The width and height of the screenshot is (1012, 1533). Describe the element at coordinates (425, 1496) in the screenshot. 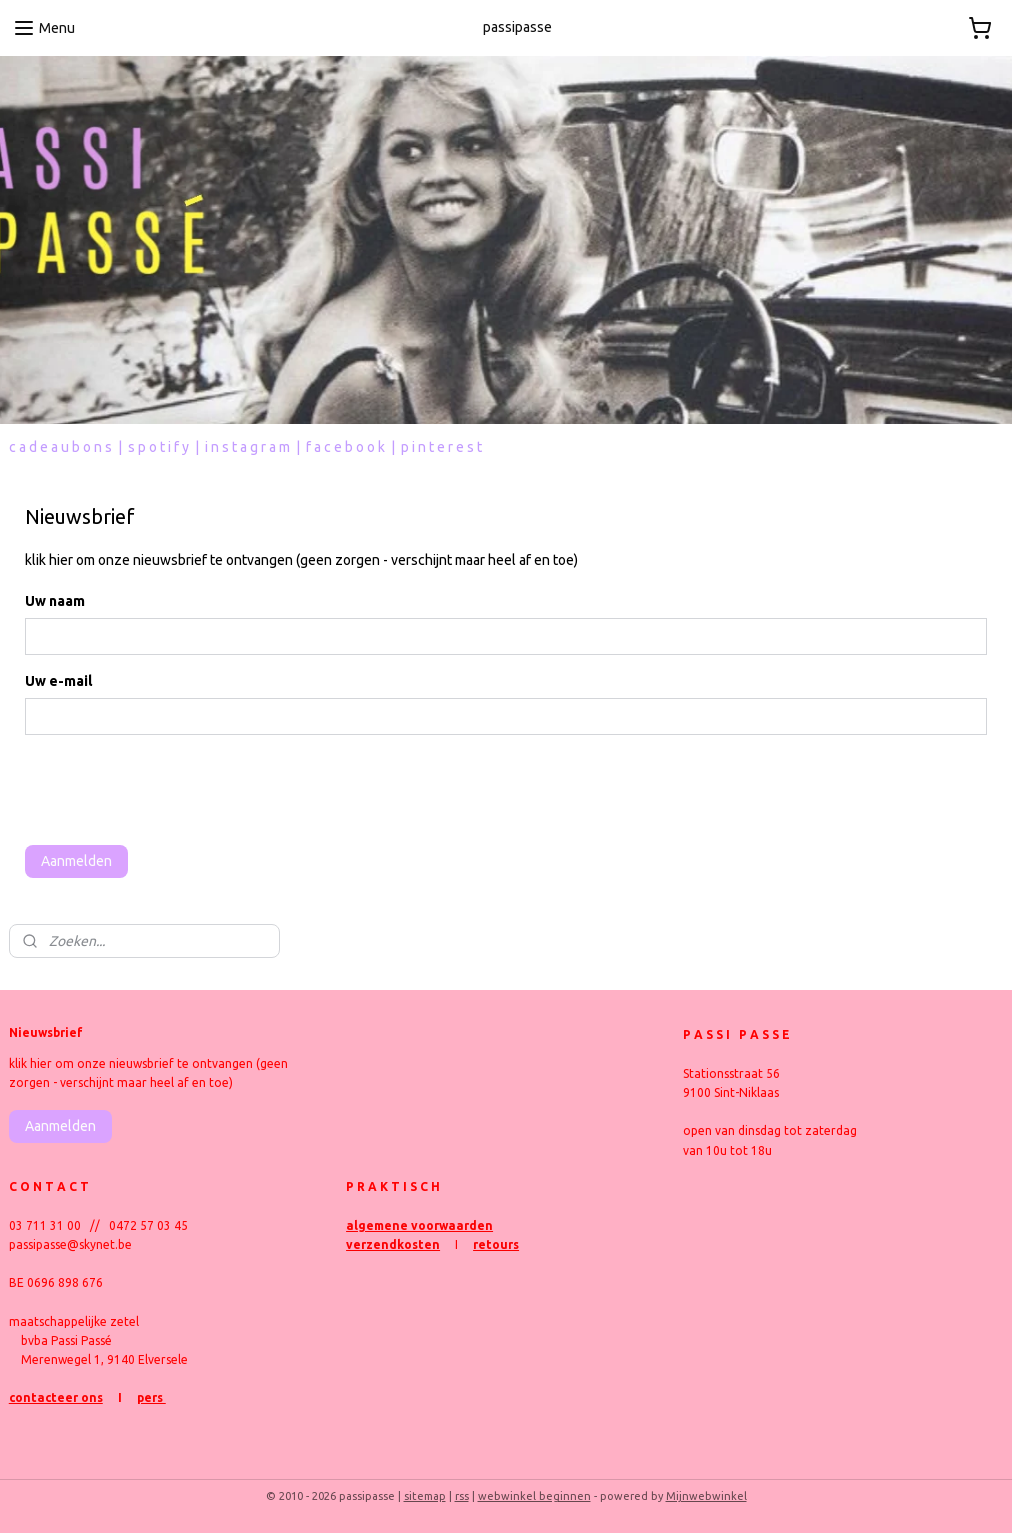

I see `sitemap` at that location.